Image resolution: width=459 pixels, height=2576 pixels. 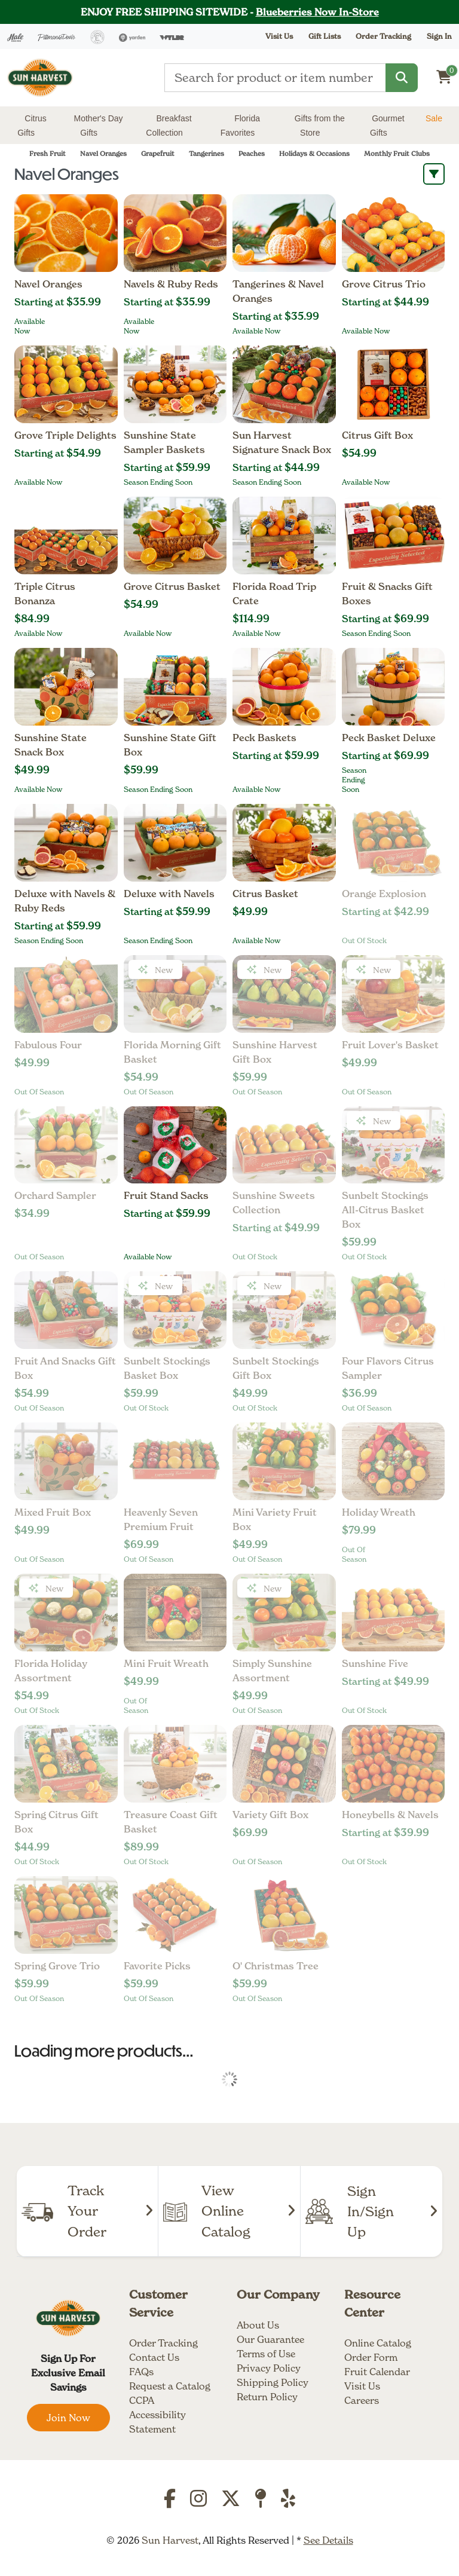 I want to click on Breakfast Collection, so click(x=168, y=125).